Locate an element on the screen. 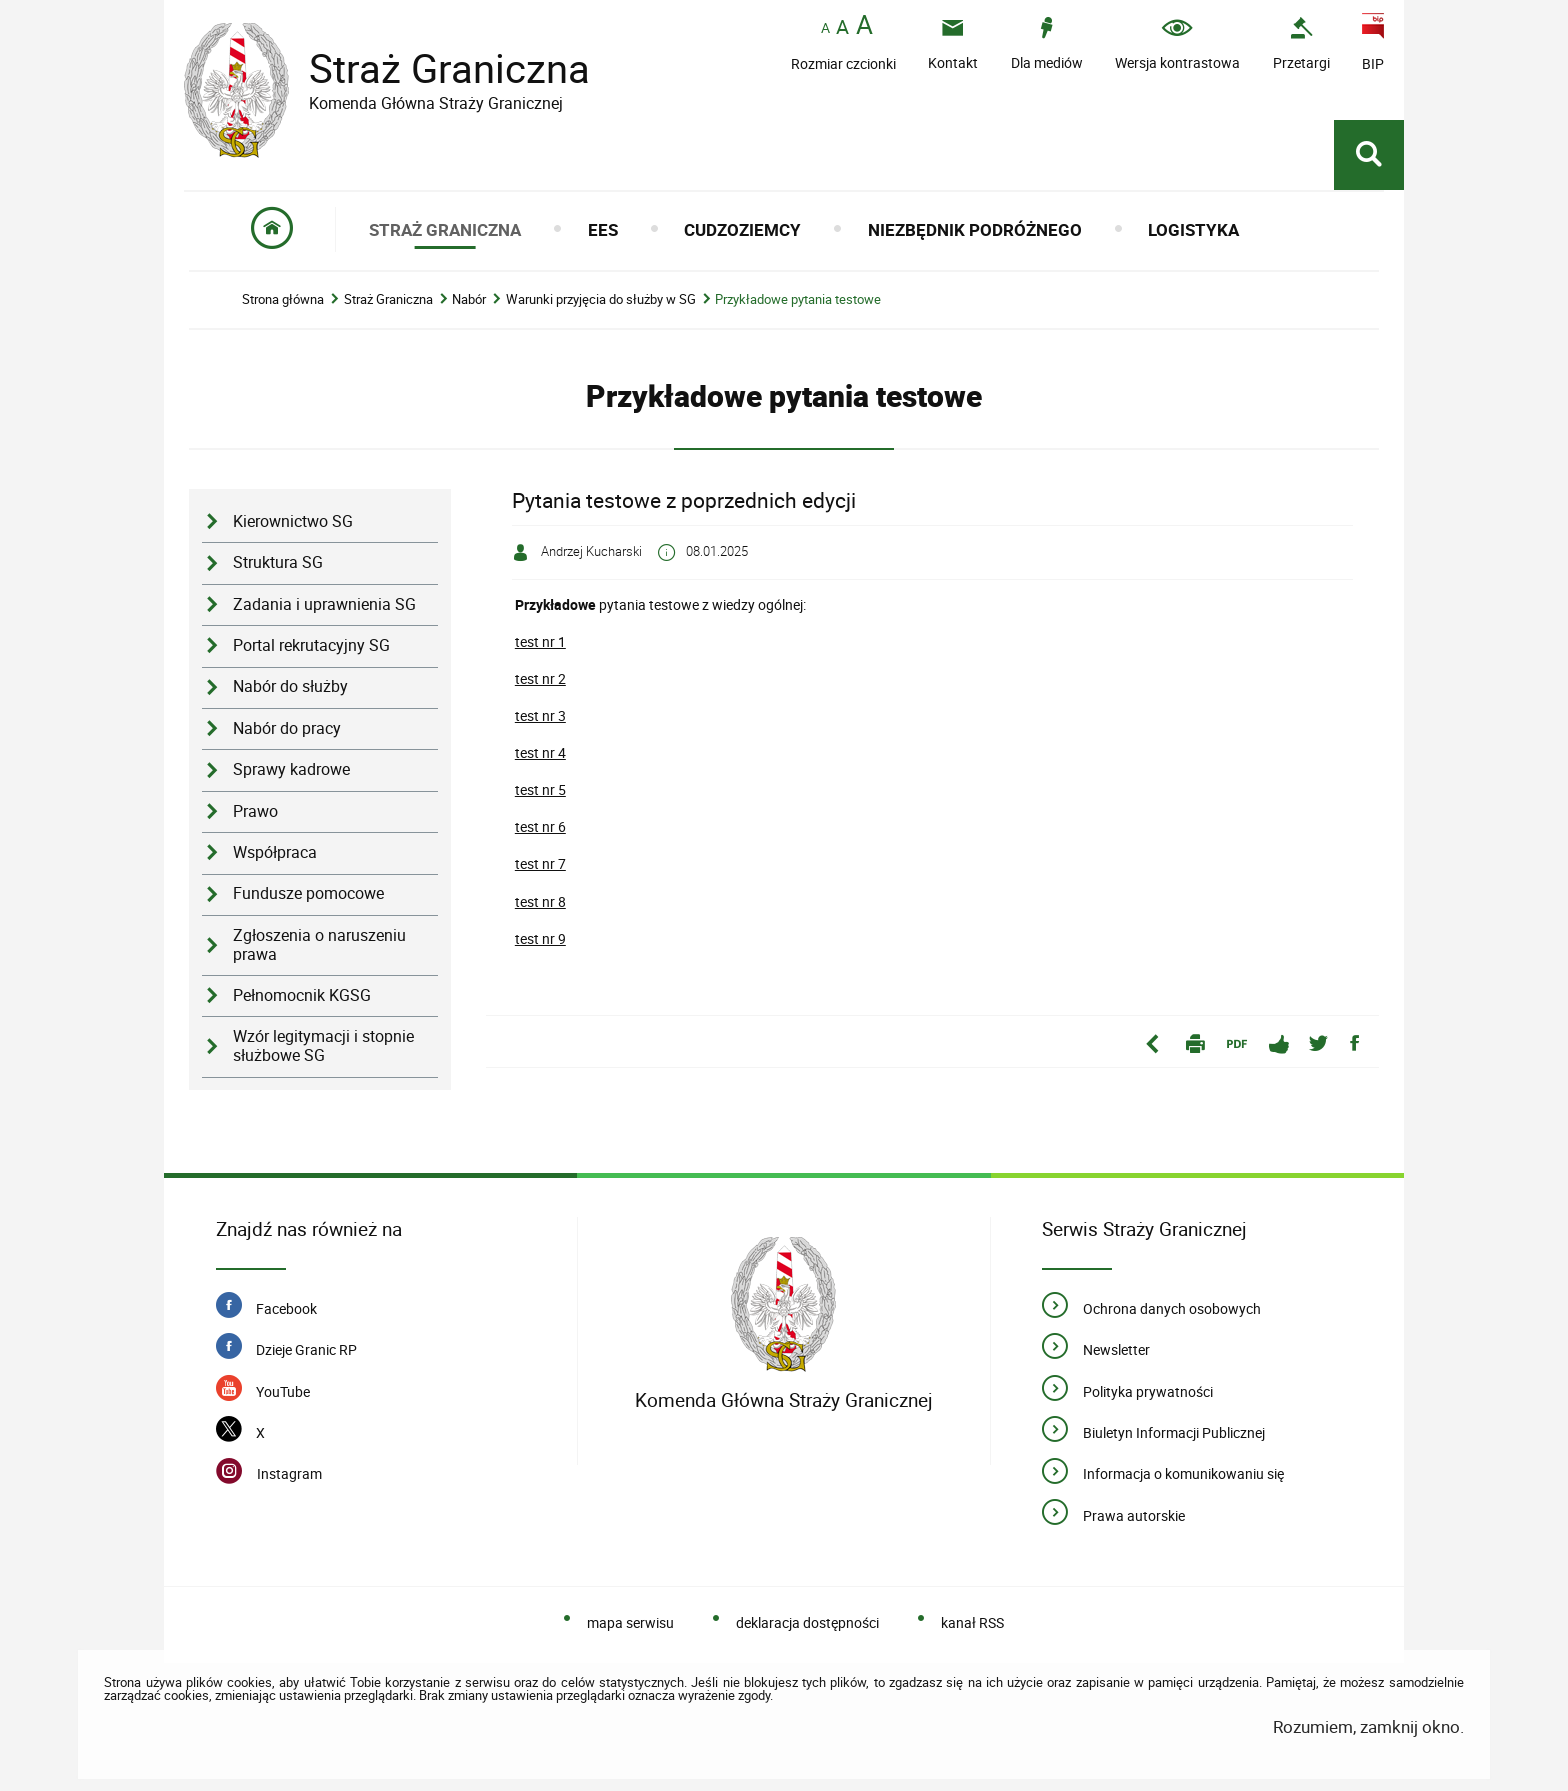 The image size is (1568, 1791). Nabór do pracy is located at coordinates (287, 728).